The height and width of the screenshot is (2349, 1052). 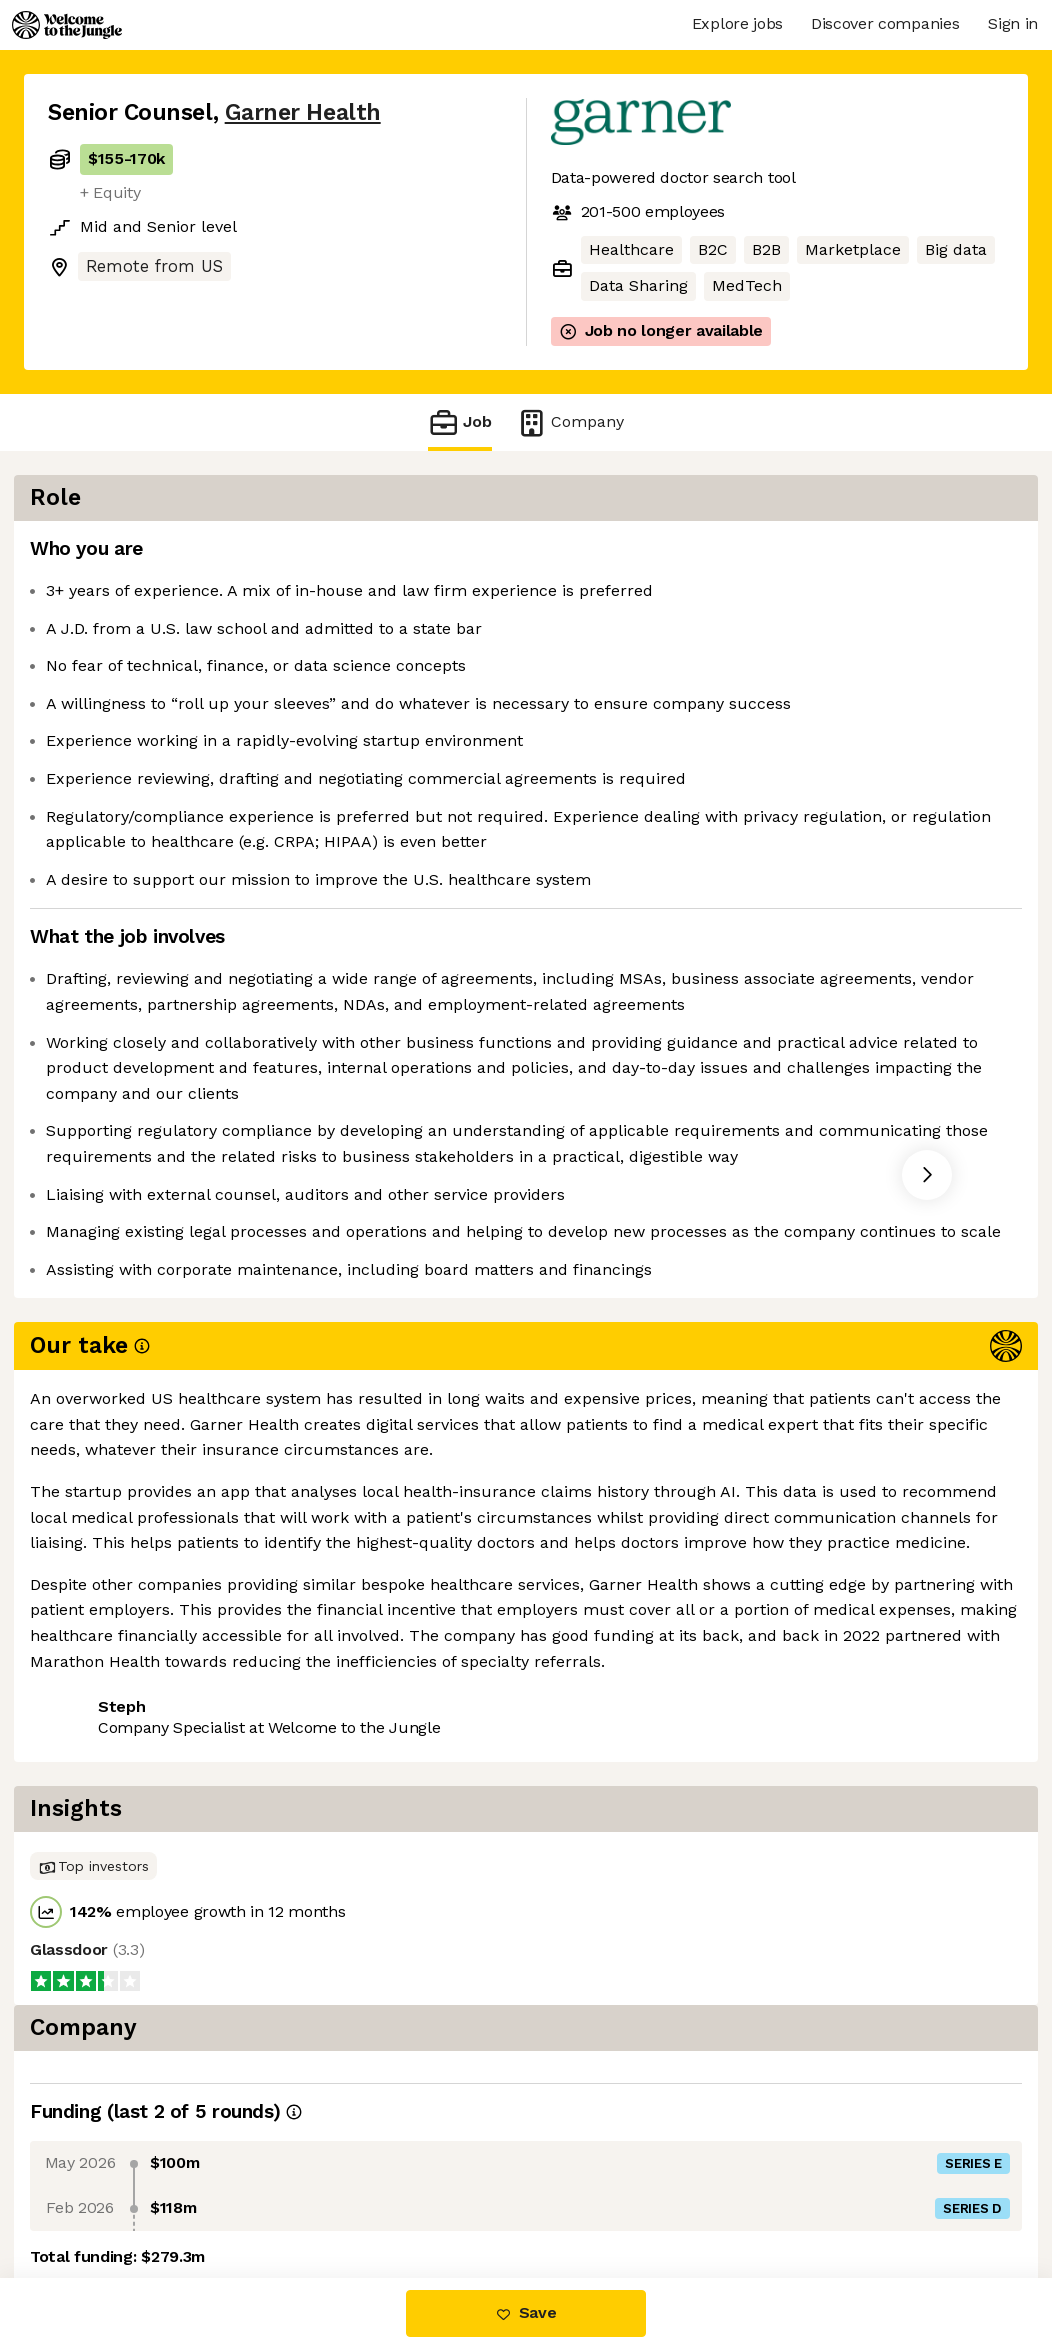 What do you see at coordinates (326, 1782) in the screenshot?
I see `View 36 more jobs at Garner Health [button]` at bounding box center [326, 1782].